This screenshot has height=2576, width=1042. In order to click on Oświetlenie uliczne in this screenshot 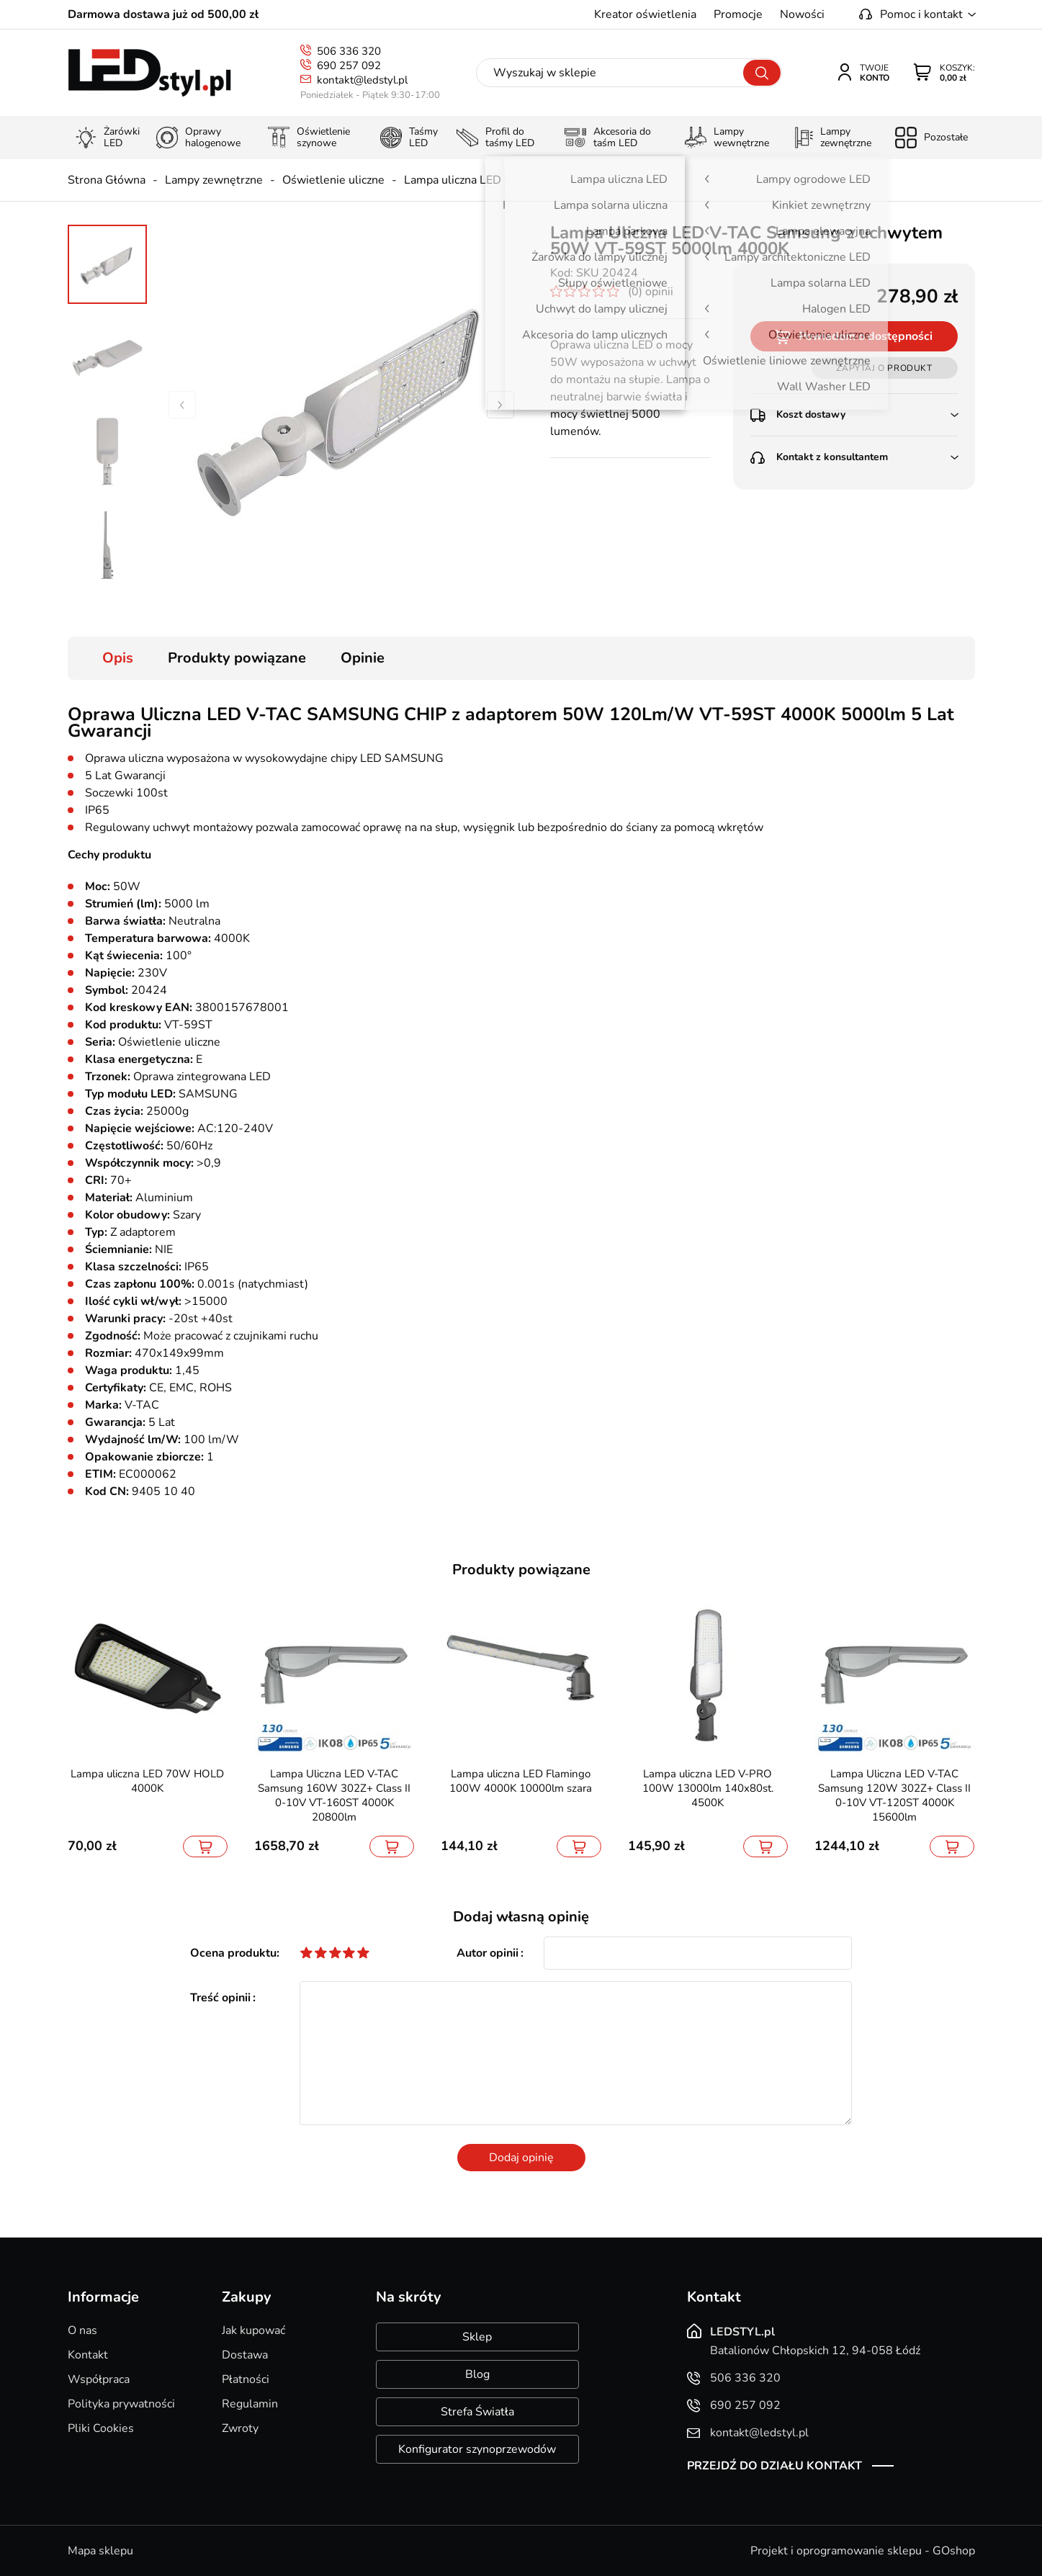, I will do `click(333, 180)`.